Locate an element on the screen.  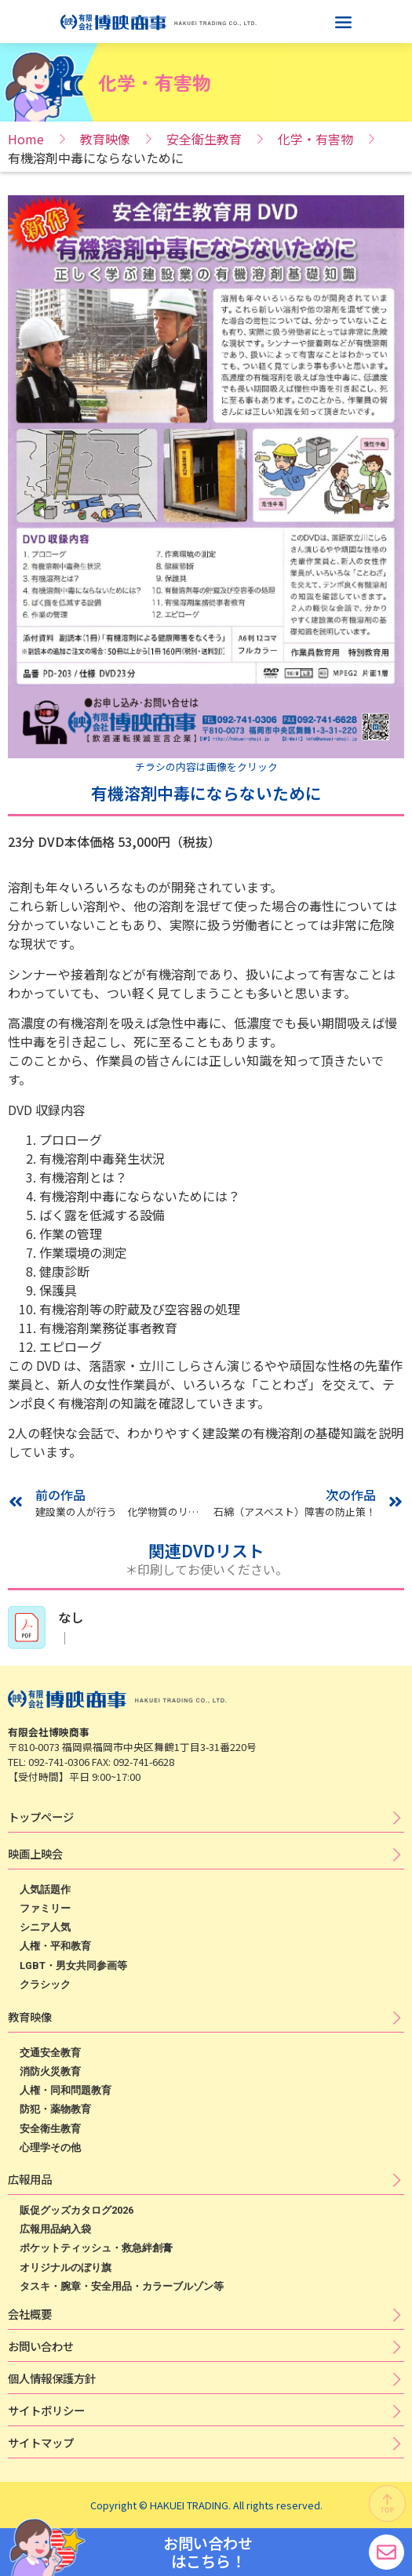
Home is located at coordinates (26, 138).